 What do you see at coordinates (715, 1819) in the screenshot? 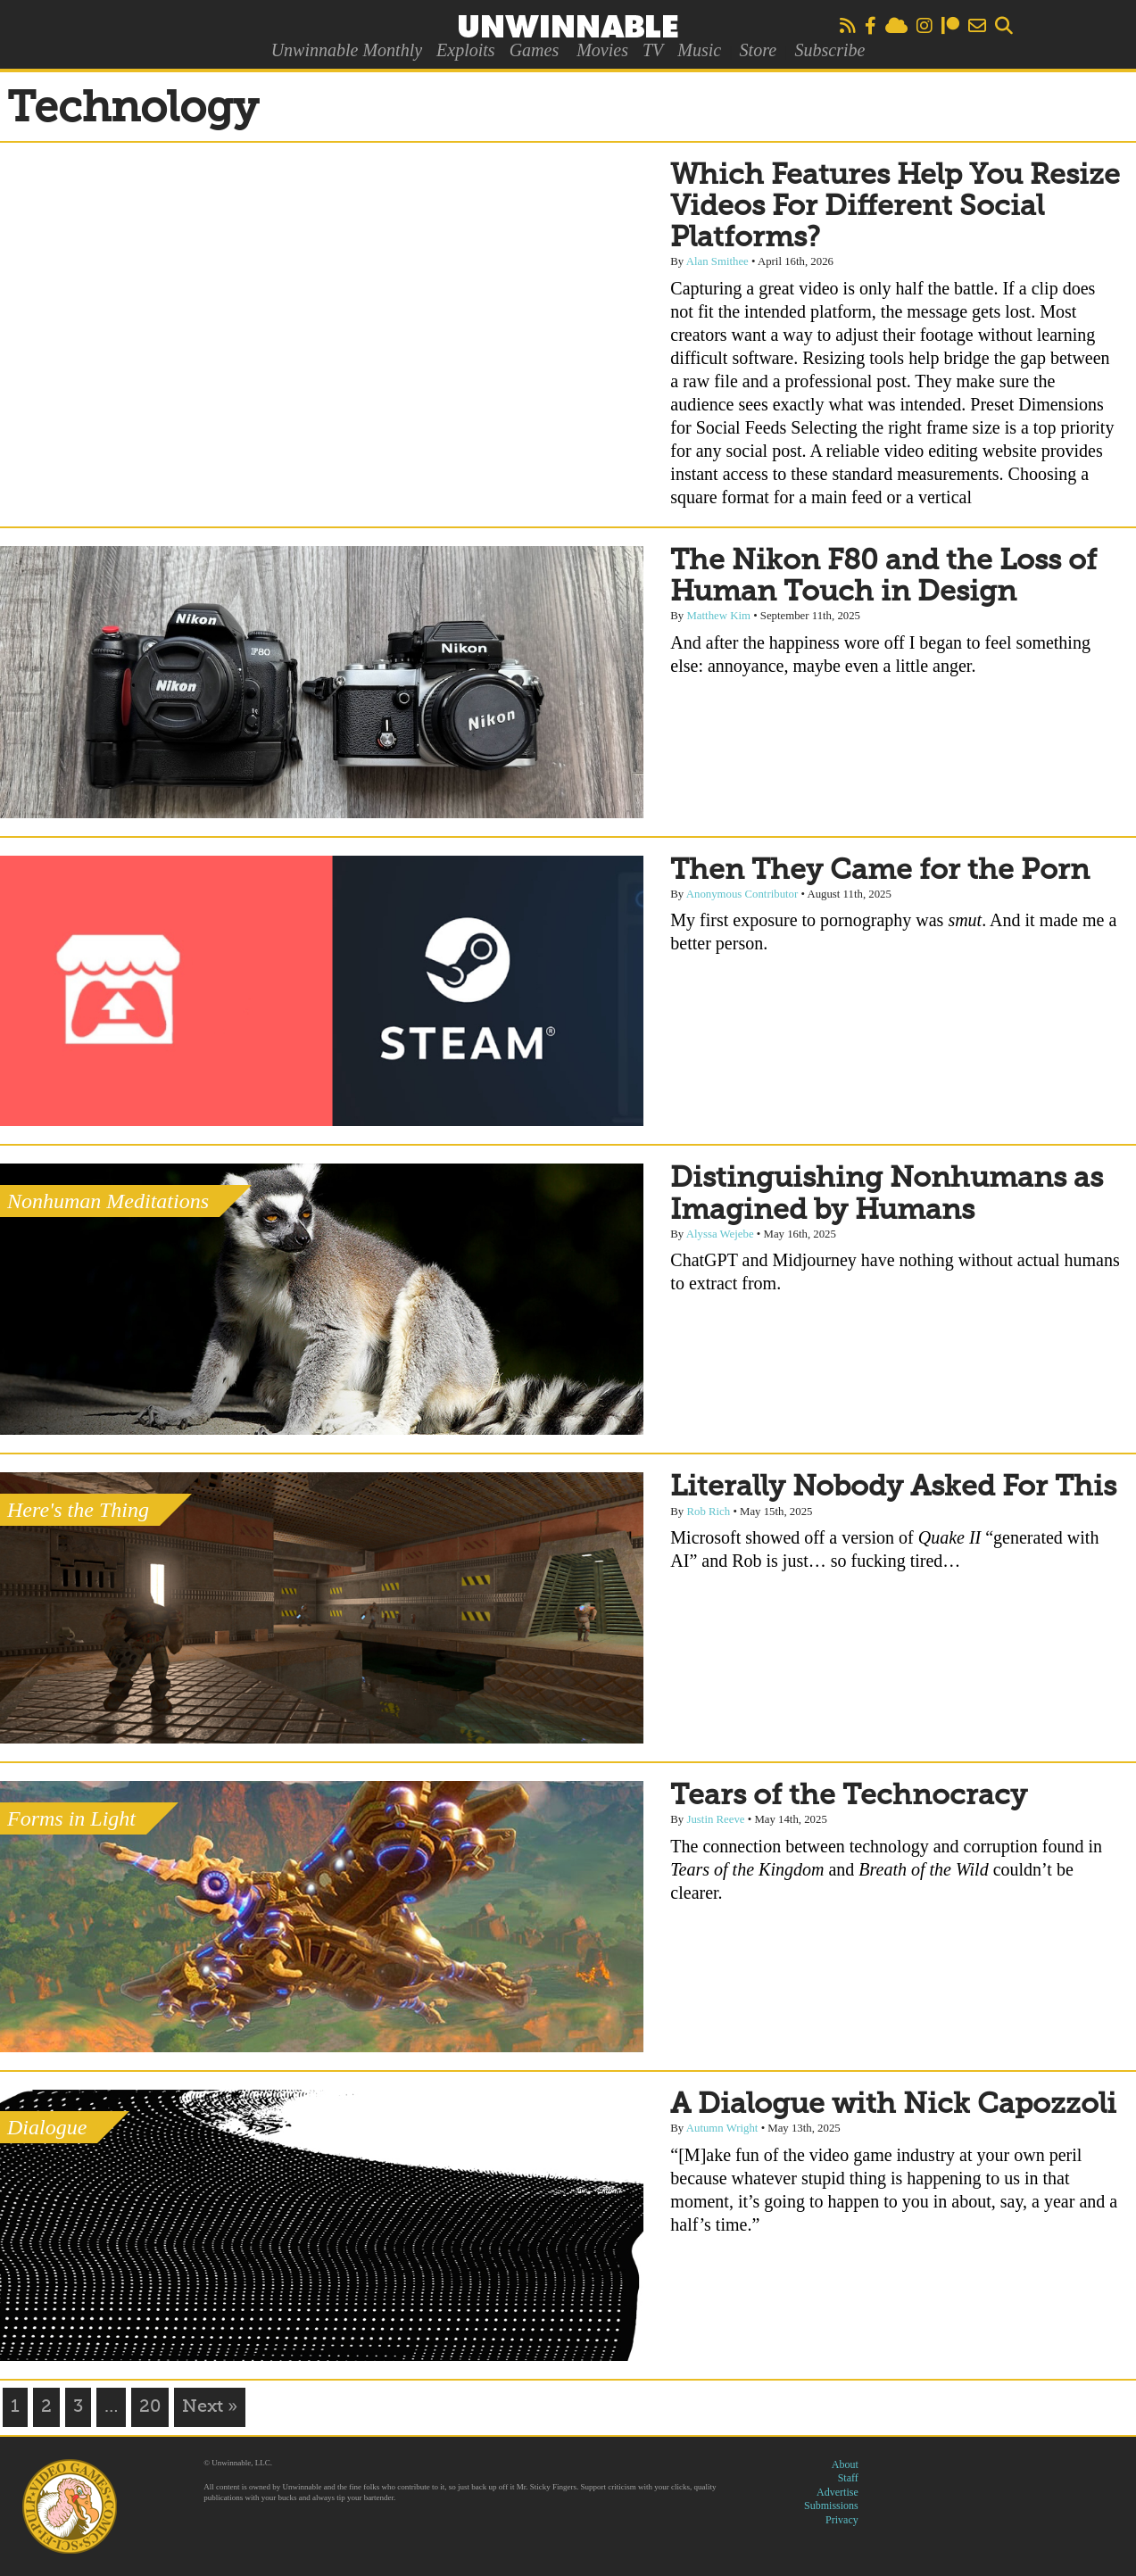
I see `Justin Reeve` at bounding box center [715, 1819].